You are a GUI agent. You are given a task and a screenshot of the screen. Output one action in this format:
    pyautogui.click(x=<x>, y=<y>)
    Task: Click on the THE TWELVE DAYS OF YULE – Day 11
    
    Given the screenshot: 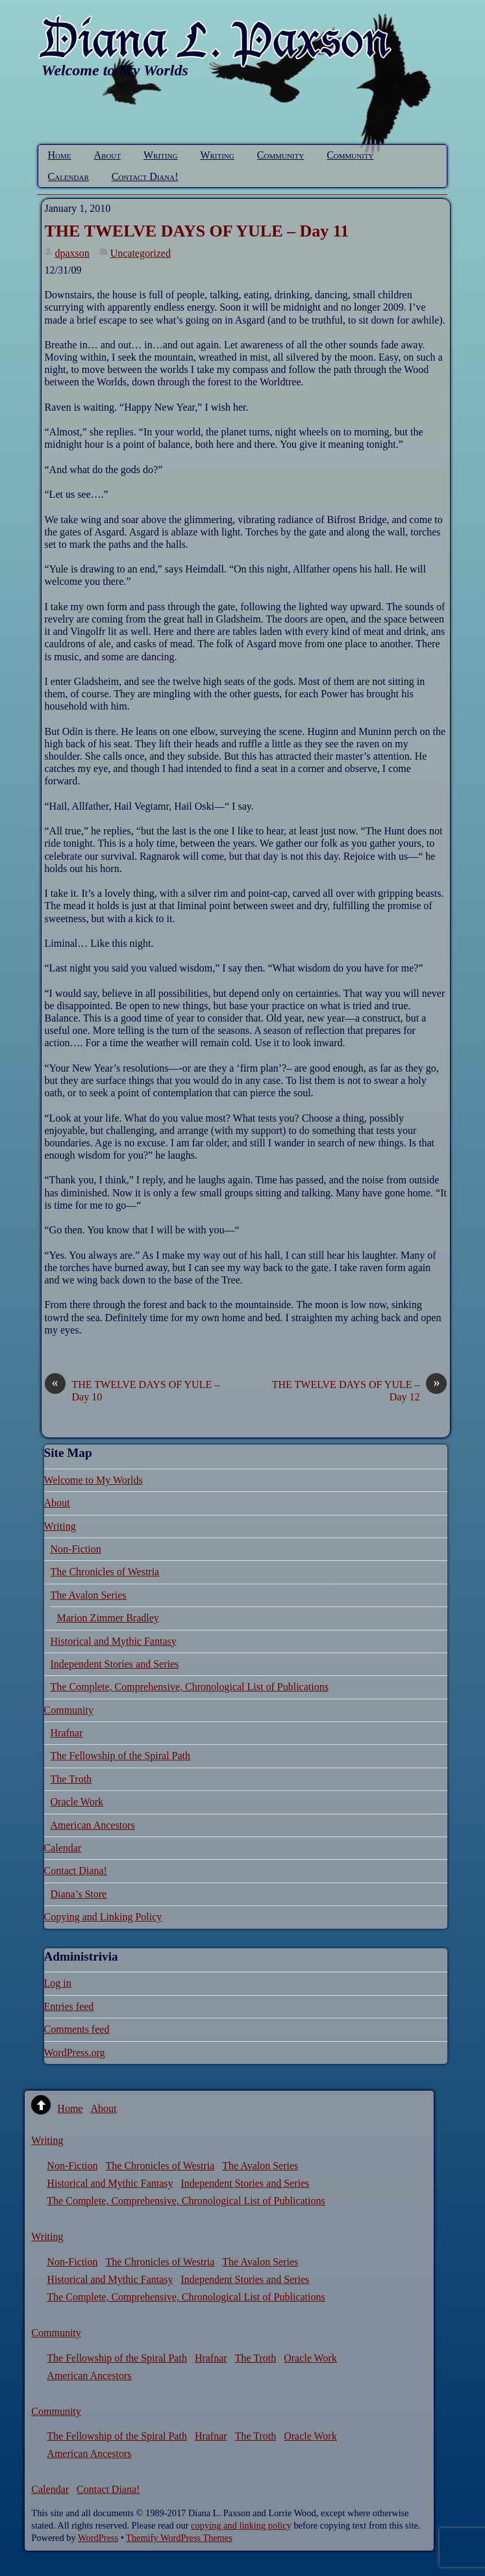 What is the action you would take?
    pyautogui.click(x=197, y=231)
    